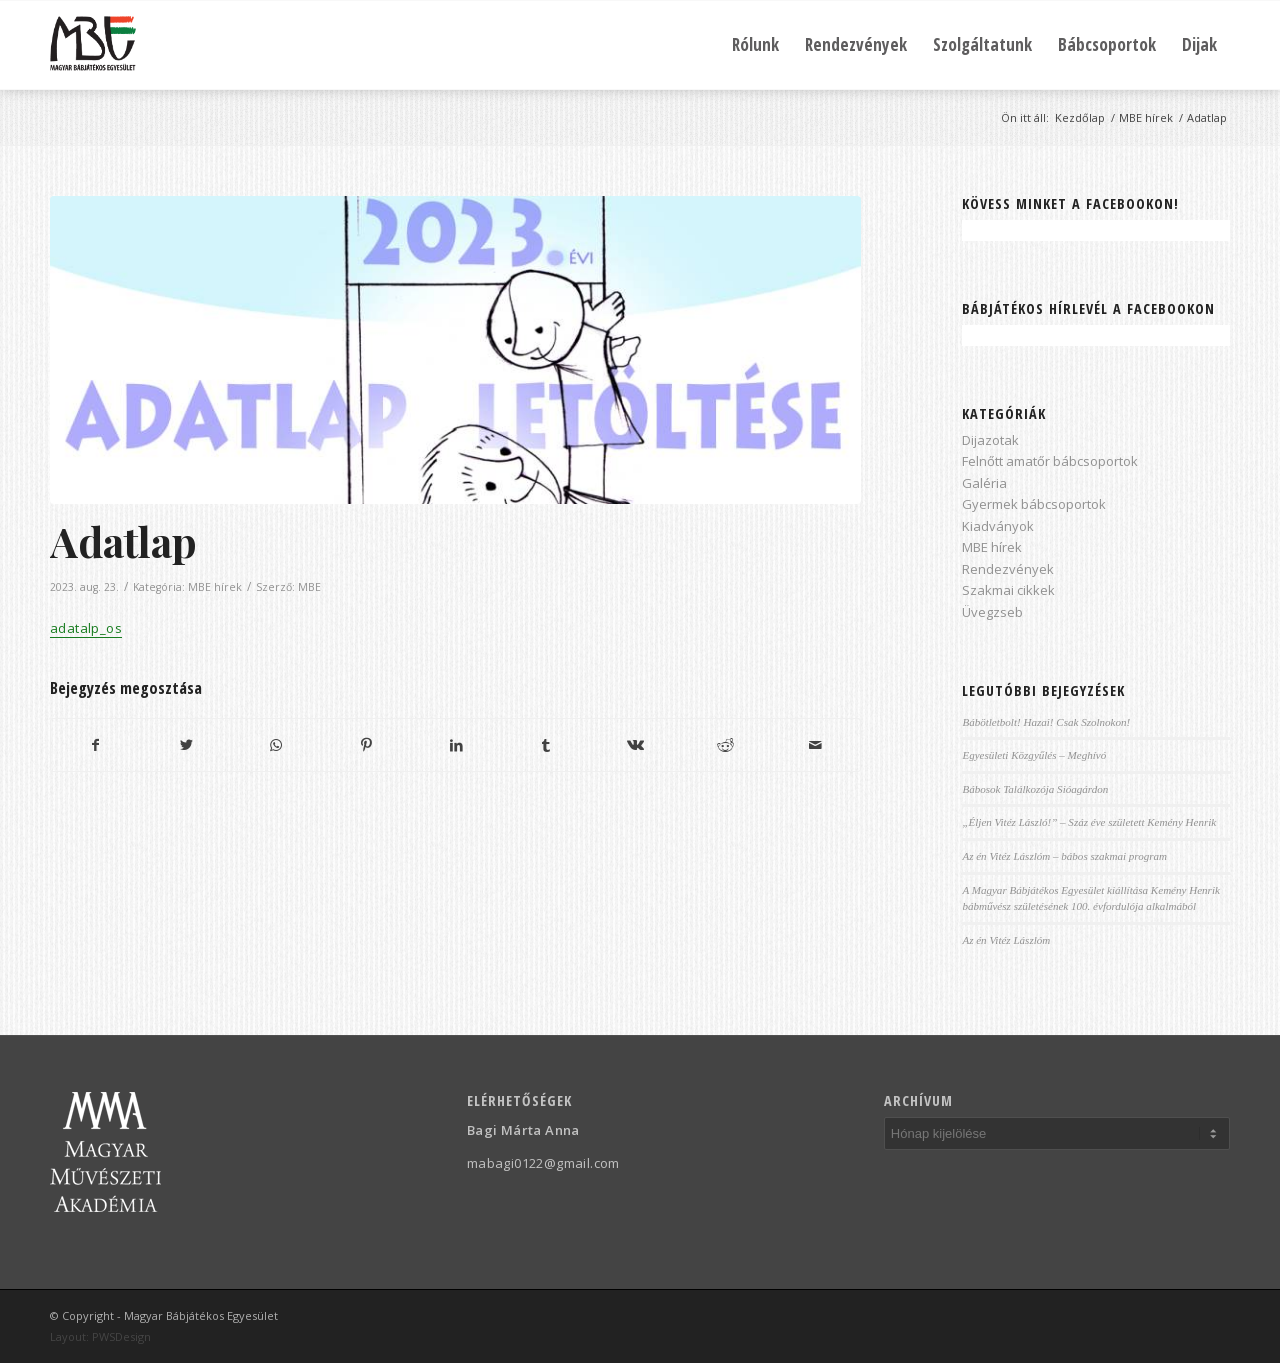 This screenshot has height=1363, width=1280. What do you see at coordinates (86, 628) in the screenshot?
I see `adatalp_os` at bounding box center [86, 628].